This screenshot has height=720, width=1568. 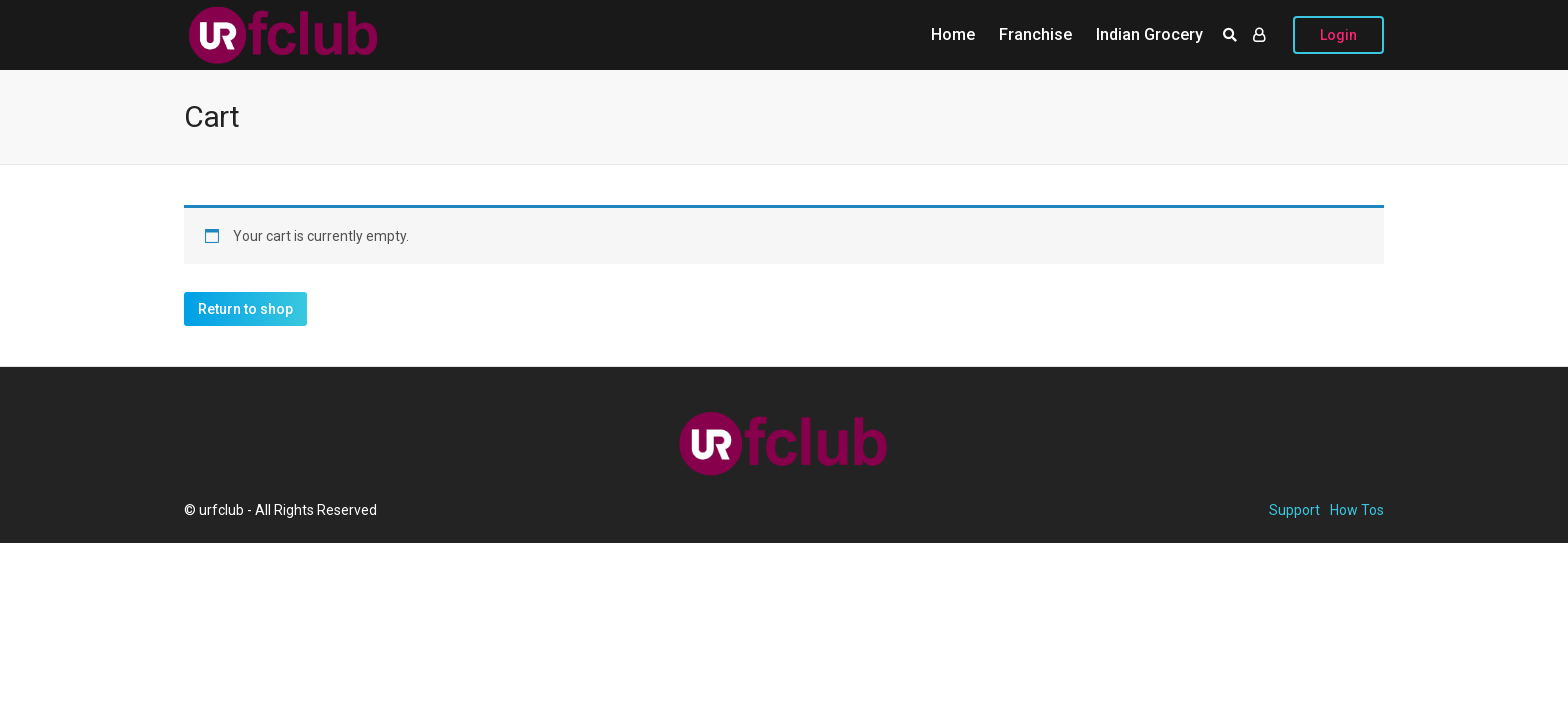 What do you see at coordinates (1035, 34) in the screenshot?
I see `Franchise` at bounding box center [1035, 34].